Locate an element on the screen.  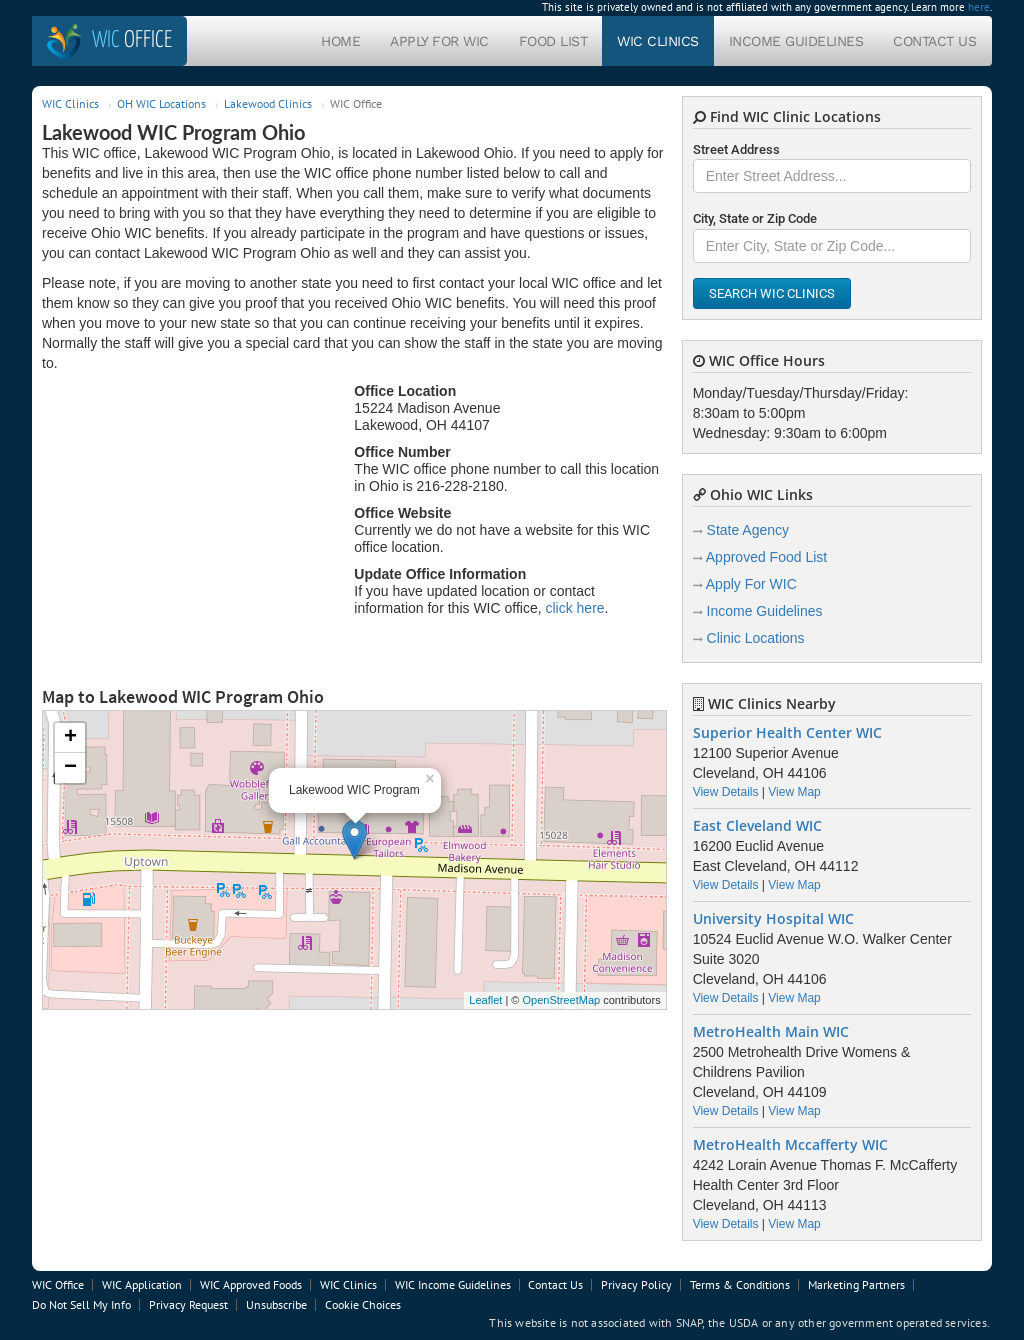
State Agency is located at coordinates (748, 530).